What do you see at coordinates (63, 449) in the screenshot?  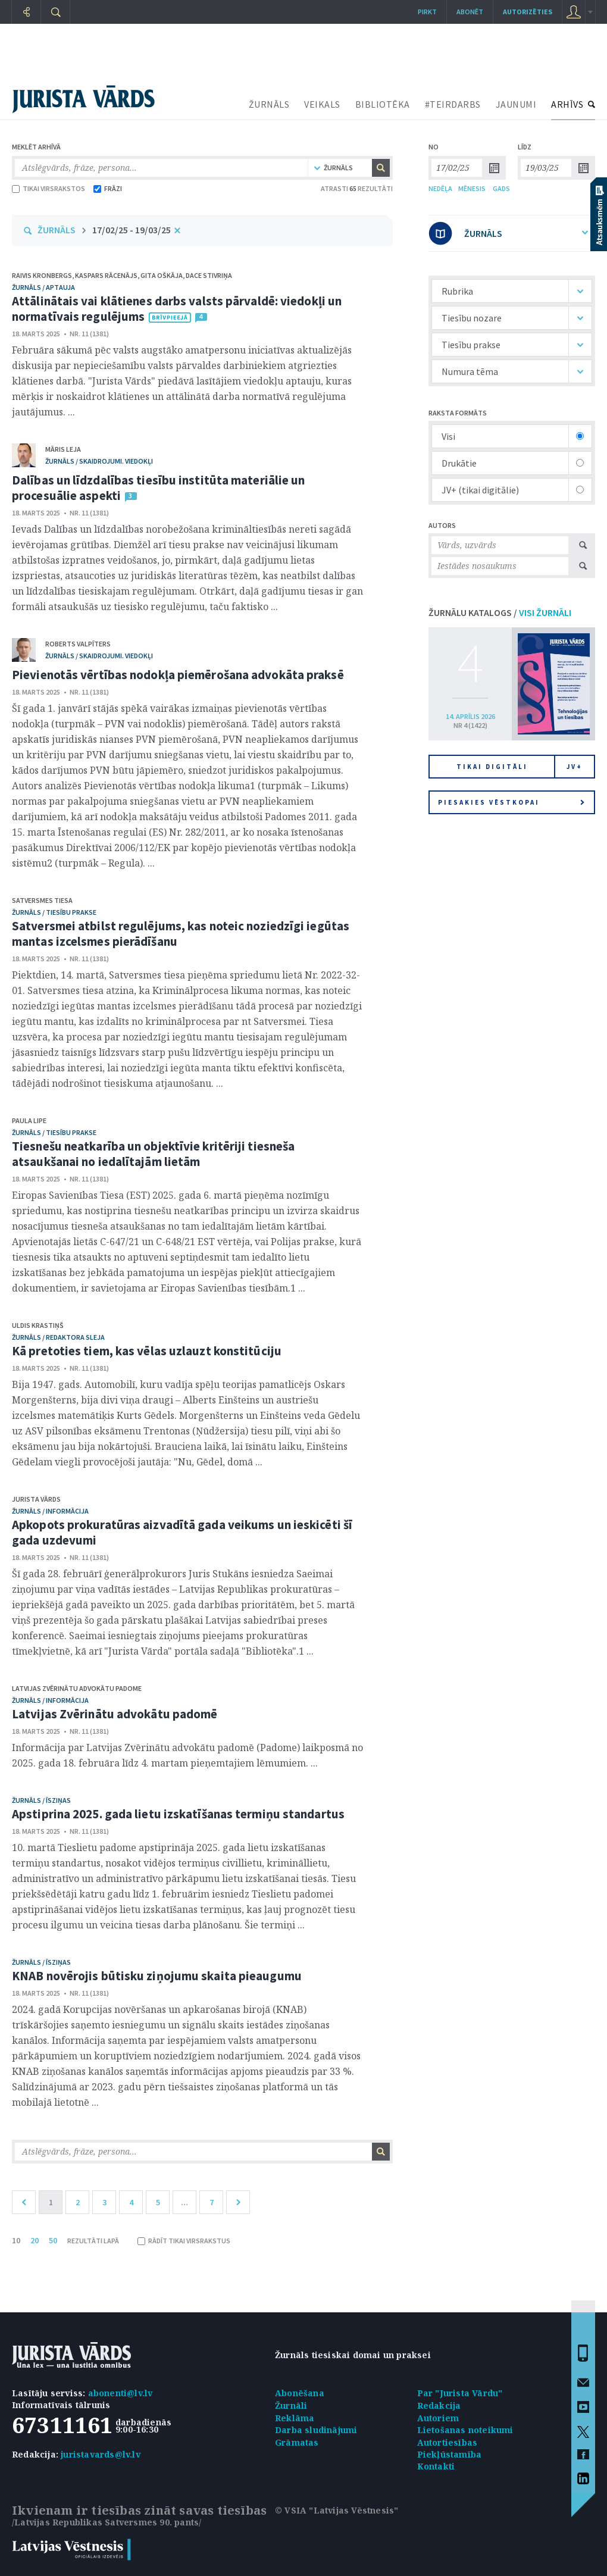 I see `Māris Leja` at bounding box center [63, 449].